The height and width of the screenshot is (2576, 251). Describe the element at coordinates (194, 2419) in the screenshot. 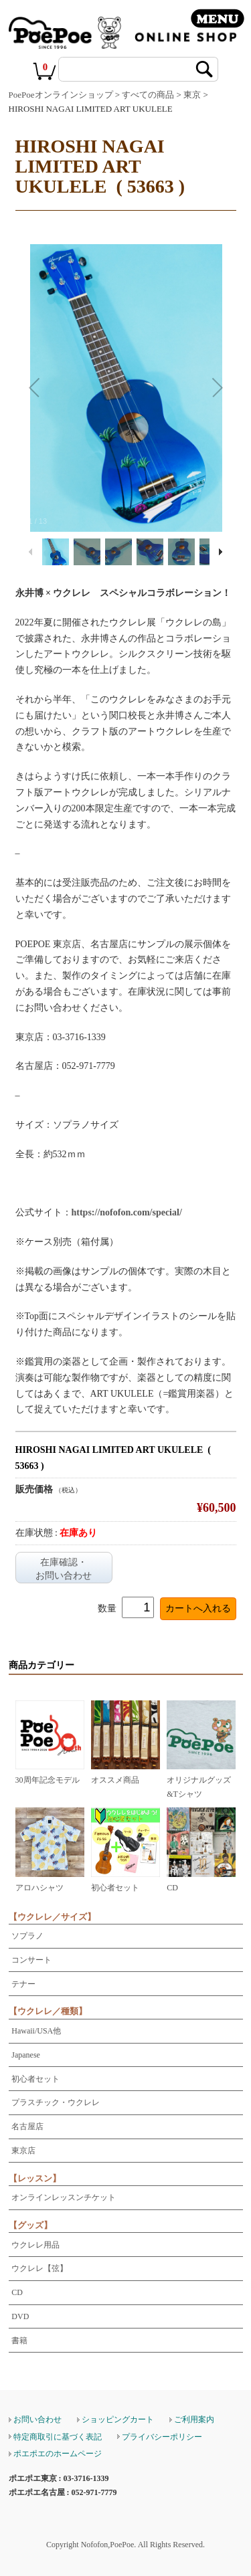

I see `ご利用案内` at that location.